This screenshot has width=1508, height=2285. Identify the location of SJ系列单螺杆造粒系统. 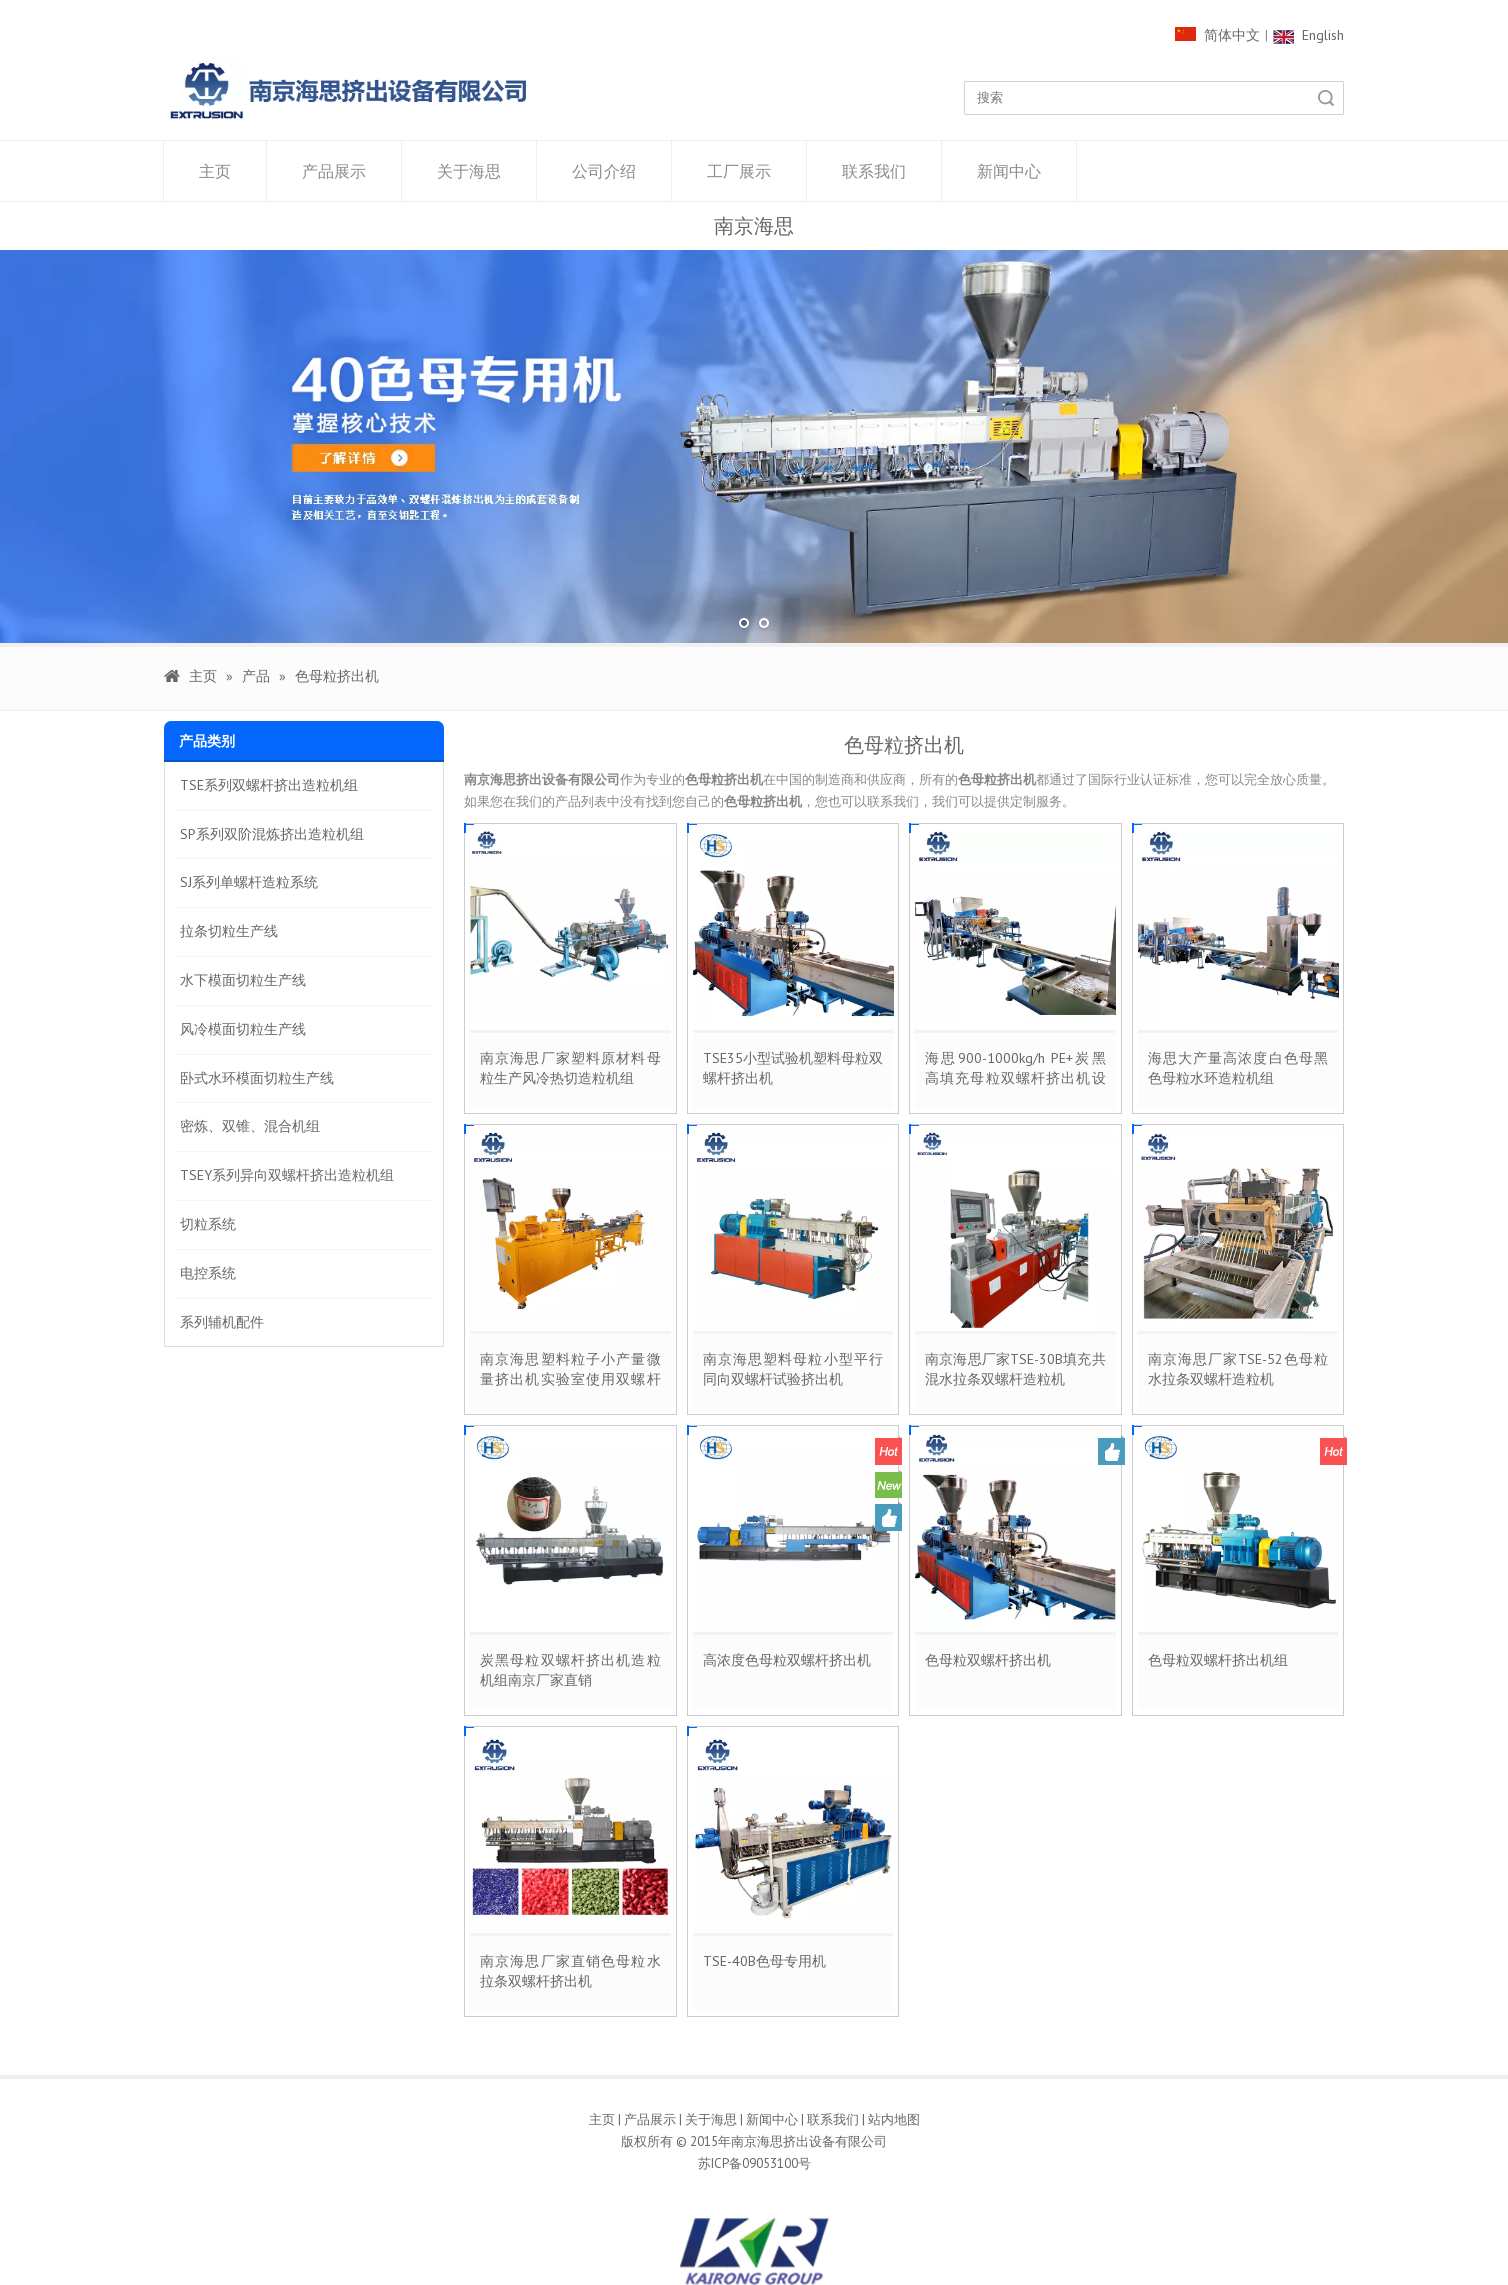
(249, 882).